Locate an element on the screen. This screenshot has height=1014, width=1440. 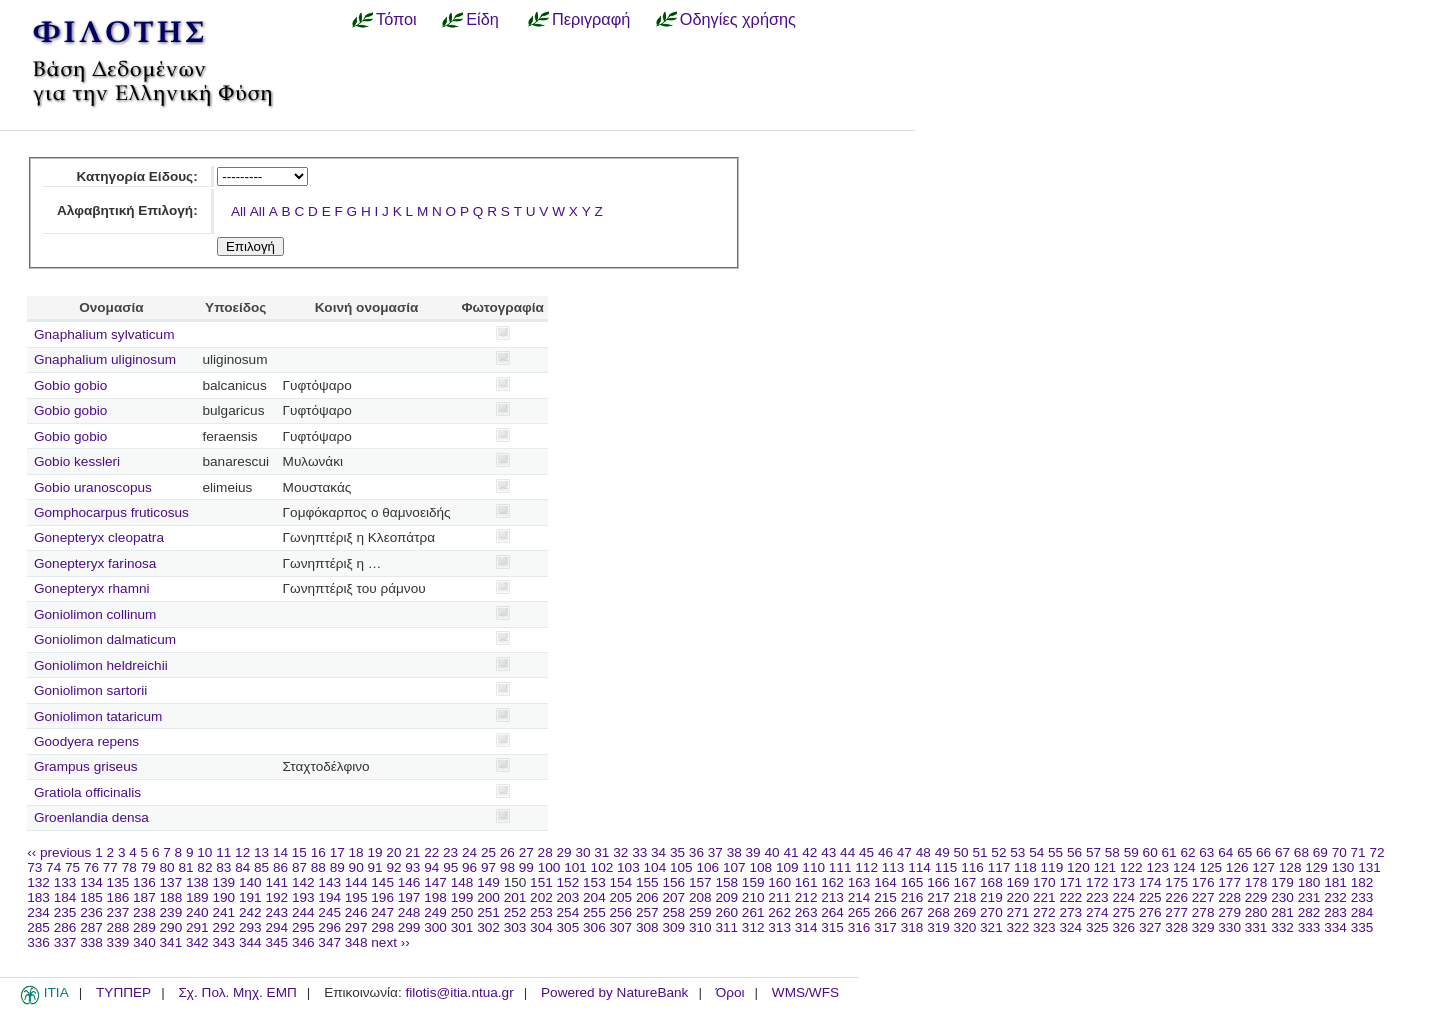
329 is located at coordinates (1203, 927).